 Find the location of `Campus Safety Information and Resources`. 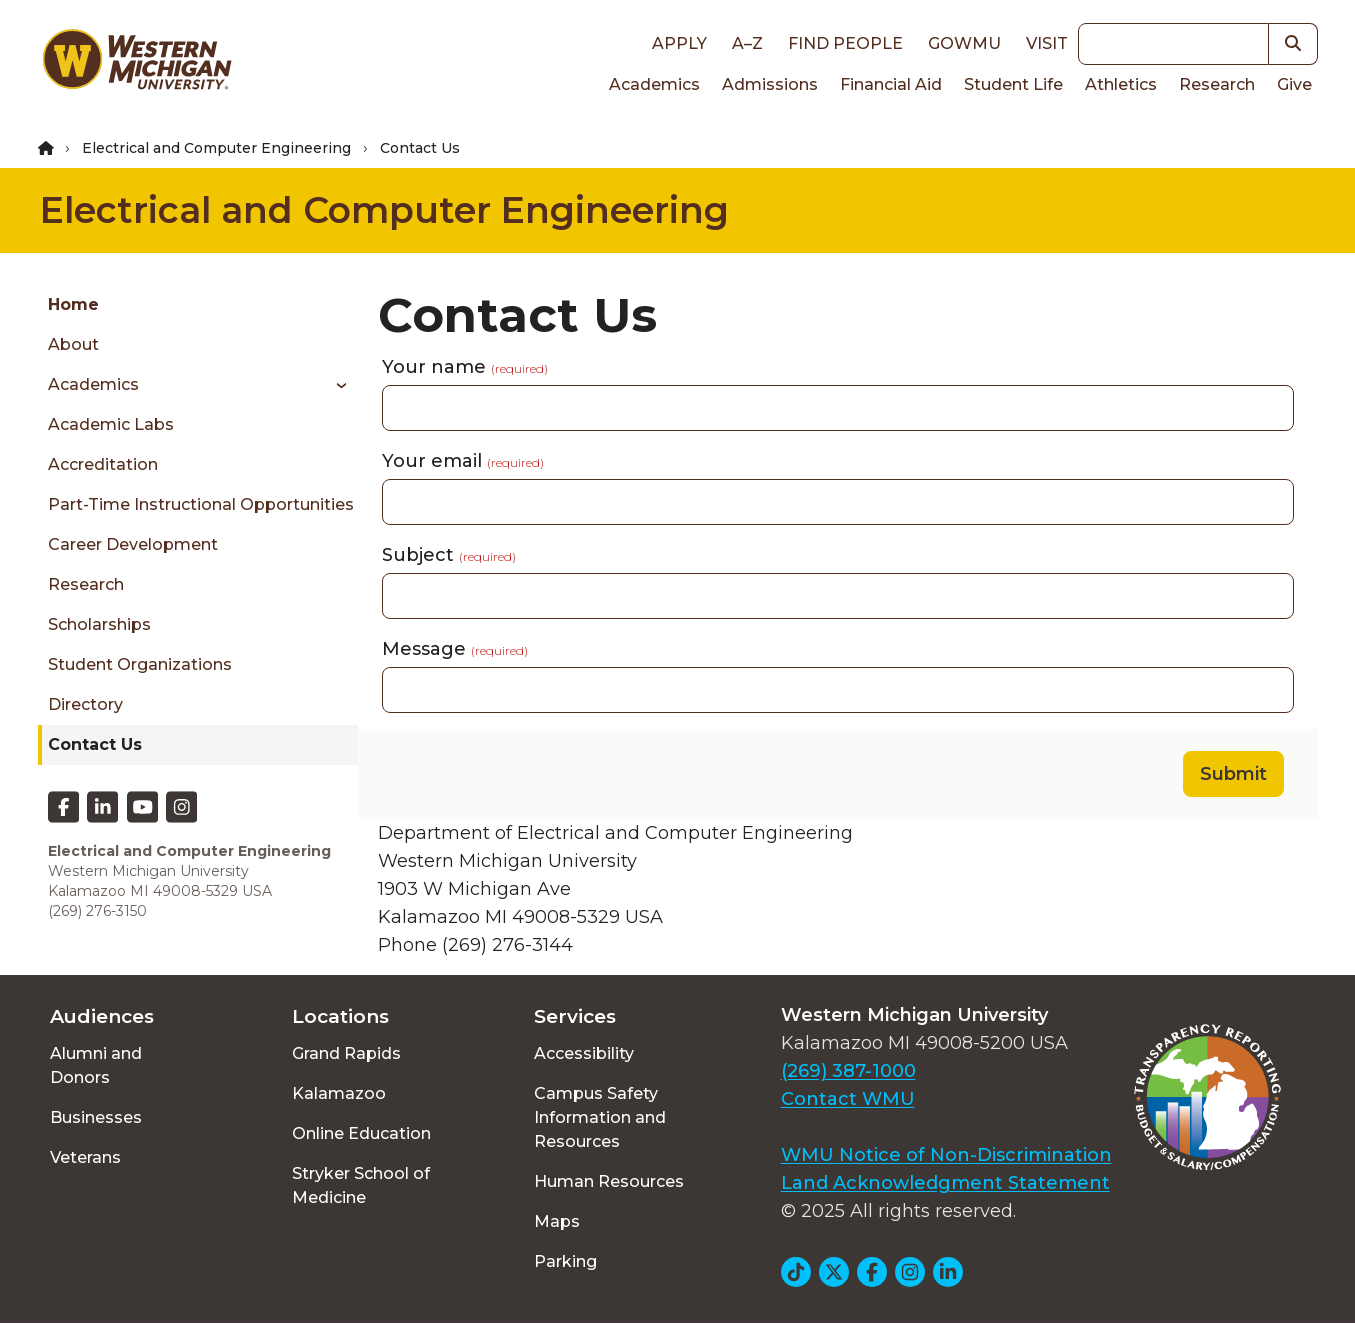

Campus Safety Information and Resources is located at coordinates (600, 1117).